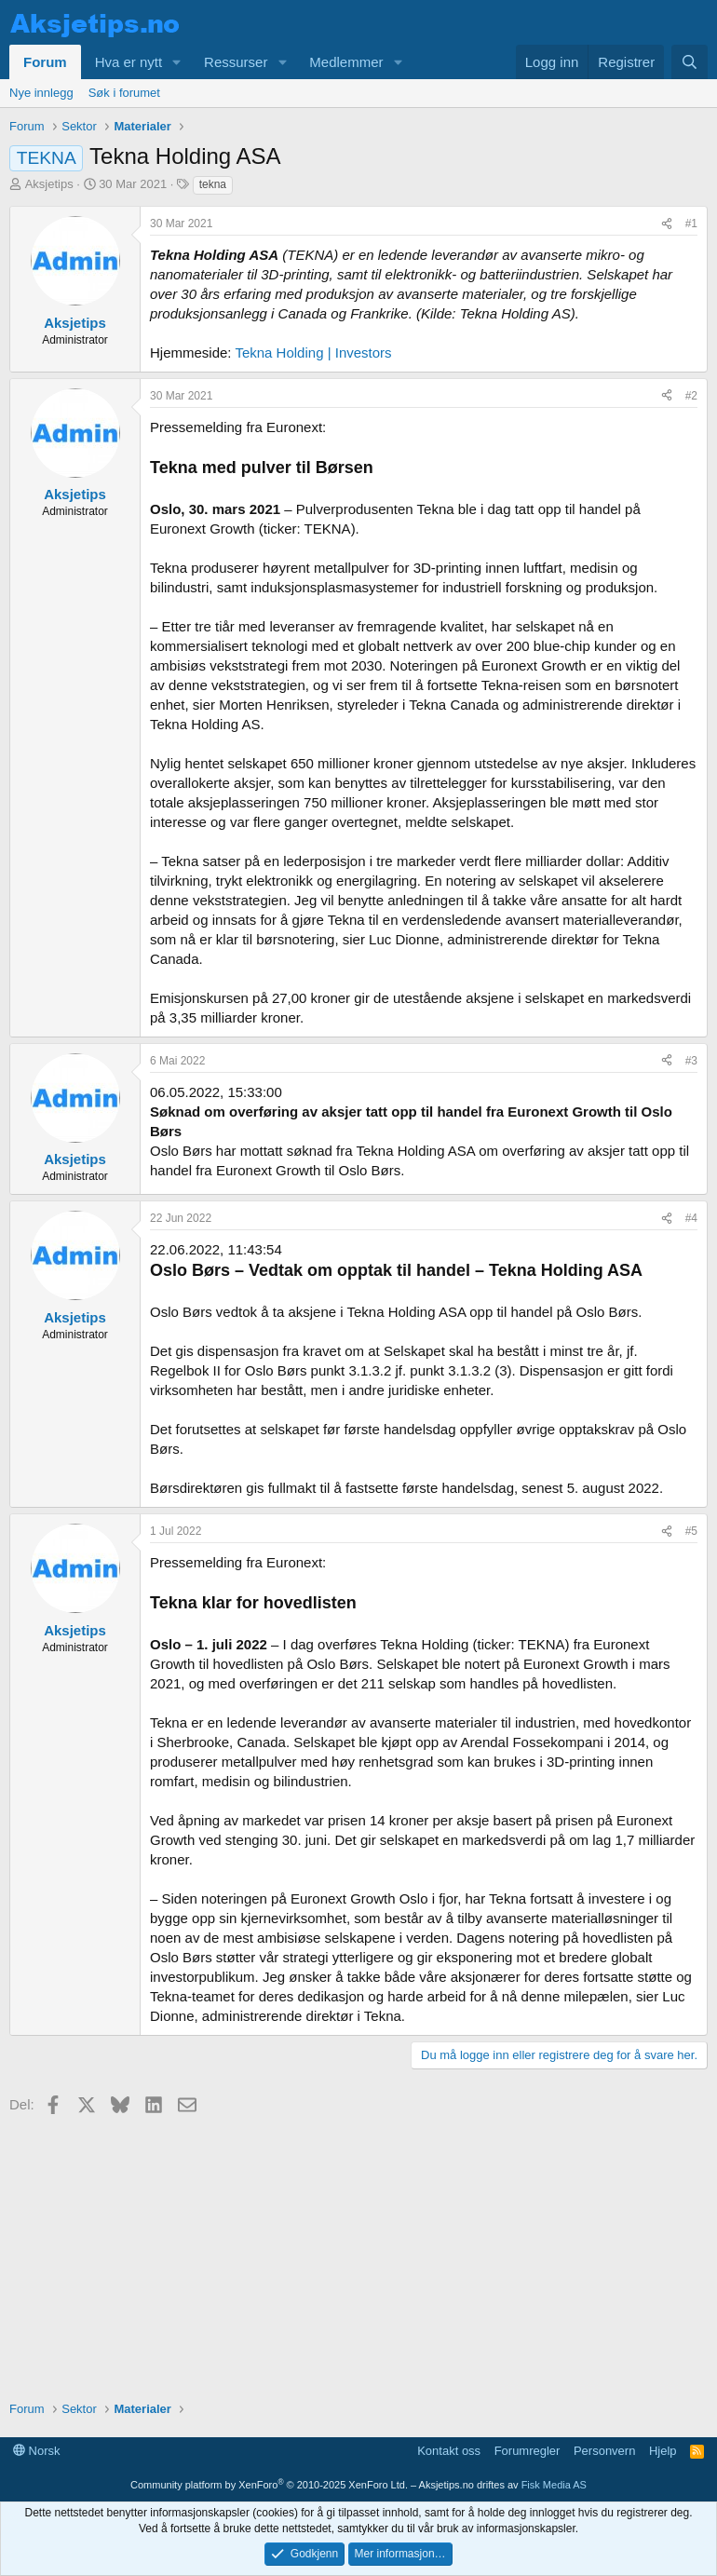 This screenshot has height=2576, width=717. I want to click on Tekna Holding | Investors, so click(313, 352).